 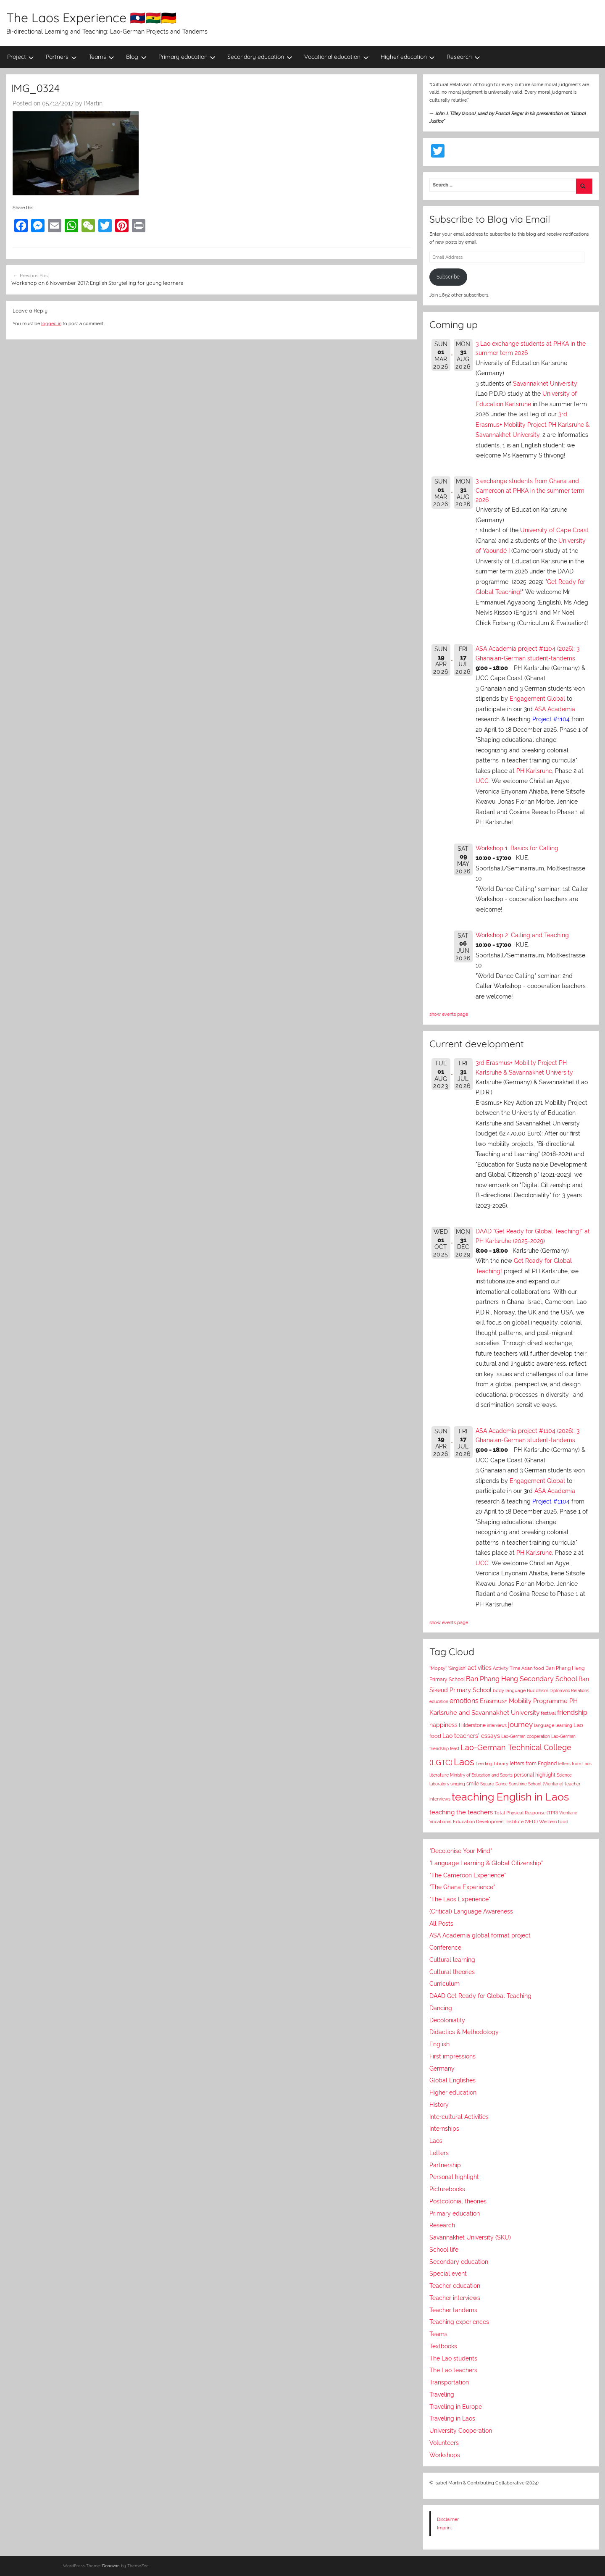 What do you see at coordinates (439, 1774) in the screenshot?
I see `literature` at bounding box center [439, 1774].